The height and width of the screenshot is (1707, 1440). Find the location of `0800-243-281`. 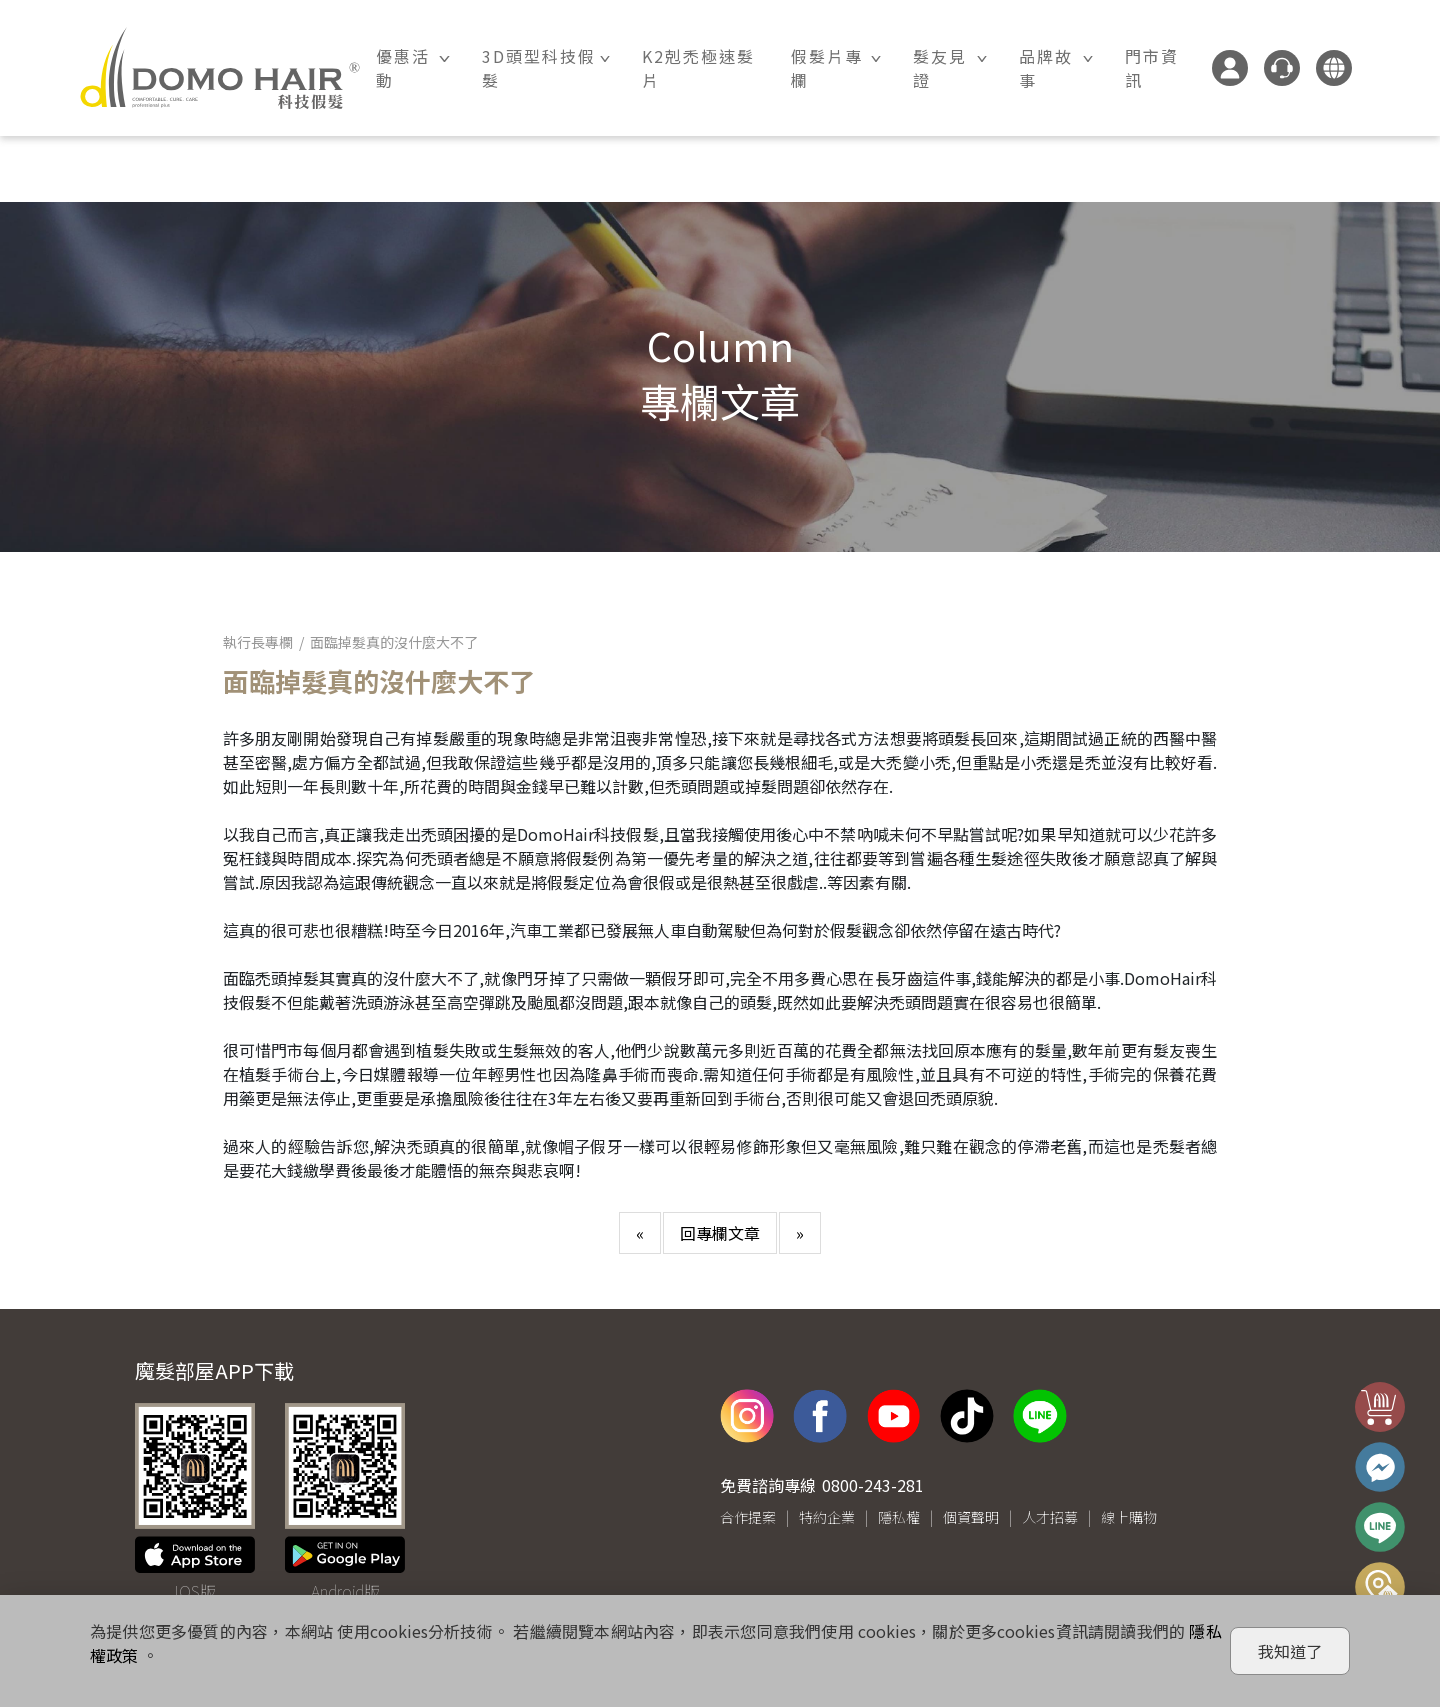

0800-243-281 is located at coordinates (873, 1486).